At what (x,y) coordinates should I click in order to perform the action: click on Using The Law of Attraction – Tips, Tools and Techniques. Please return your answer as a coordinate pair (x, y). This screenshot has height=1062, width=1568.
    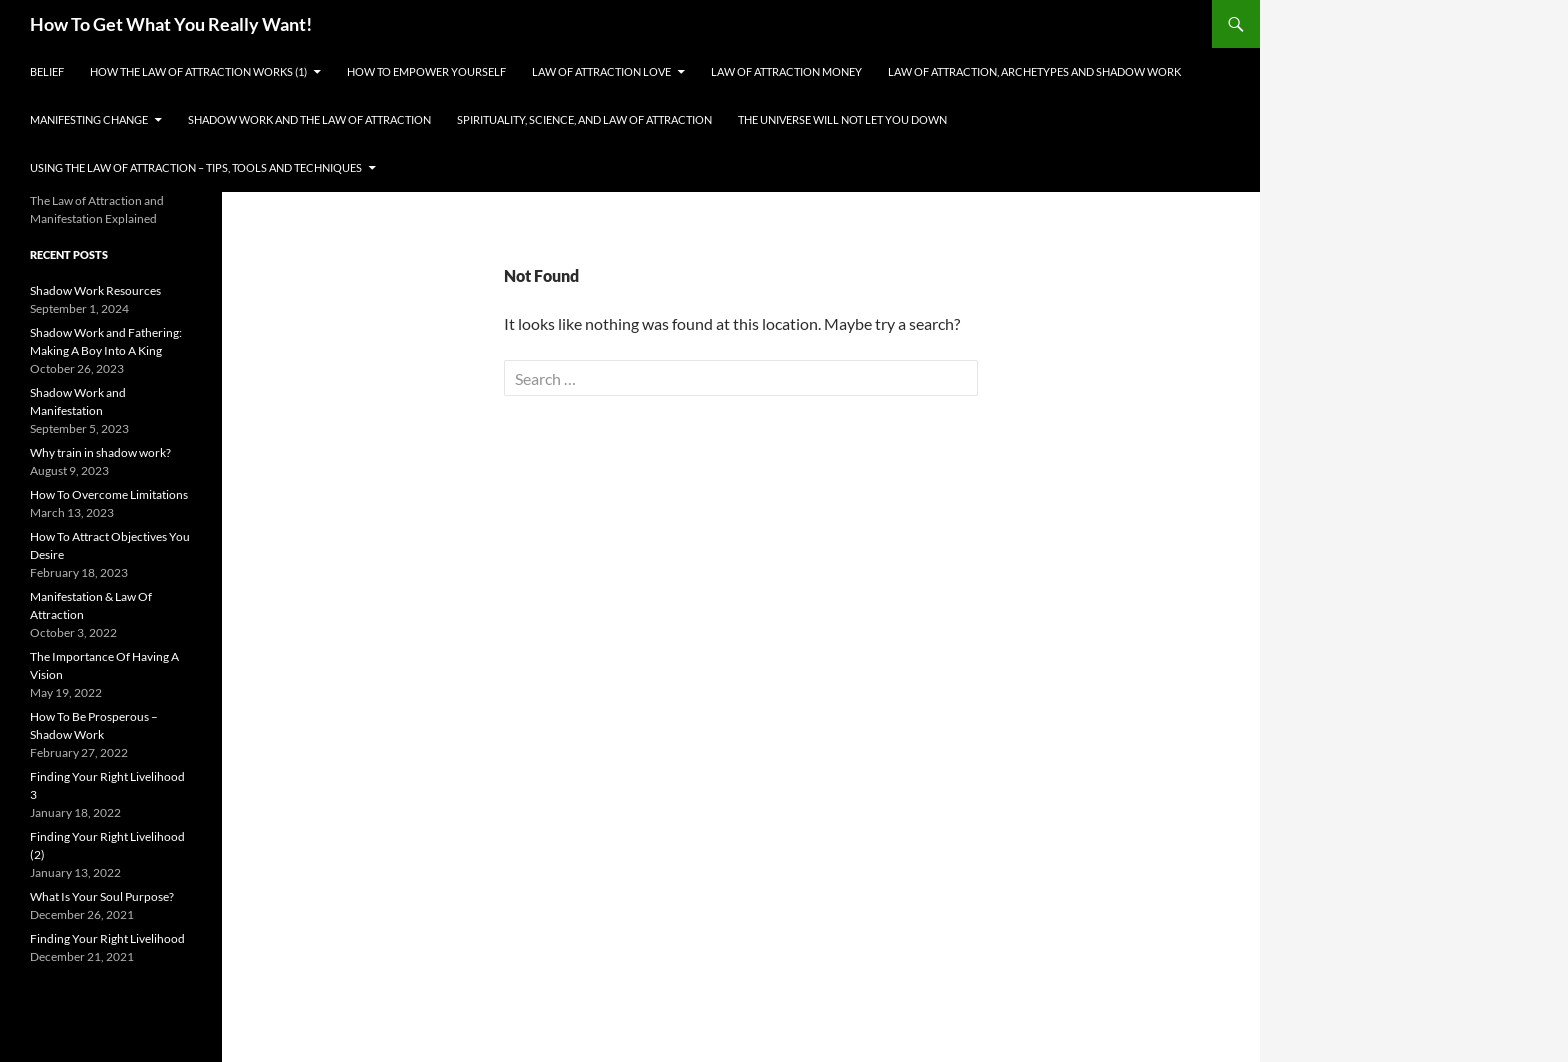
    Looking at the image, I should click on (196, 167).